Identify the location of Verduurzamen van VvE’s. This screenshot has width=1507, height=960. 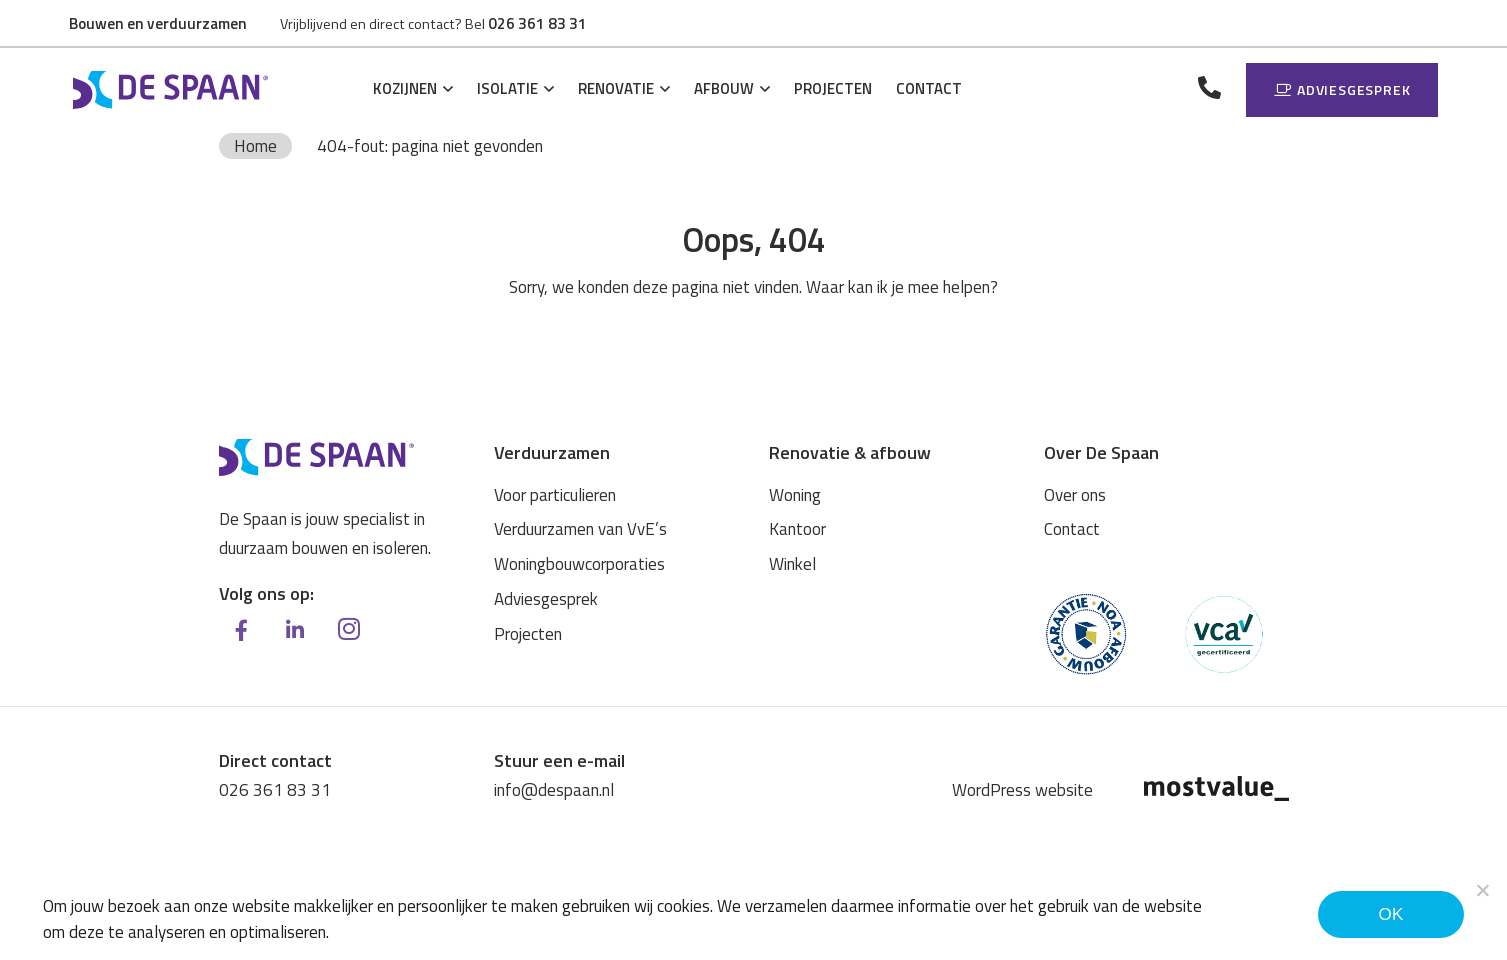
(580, 529).